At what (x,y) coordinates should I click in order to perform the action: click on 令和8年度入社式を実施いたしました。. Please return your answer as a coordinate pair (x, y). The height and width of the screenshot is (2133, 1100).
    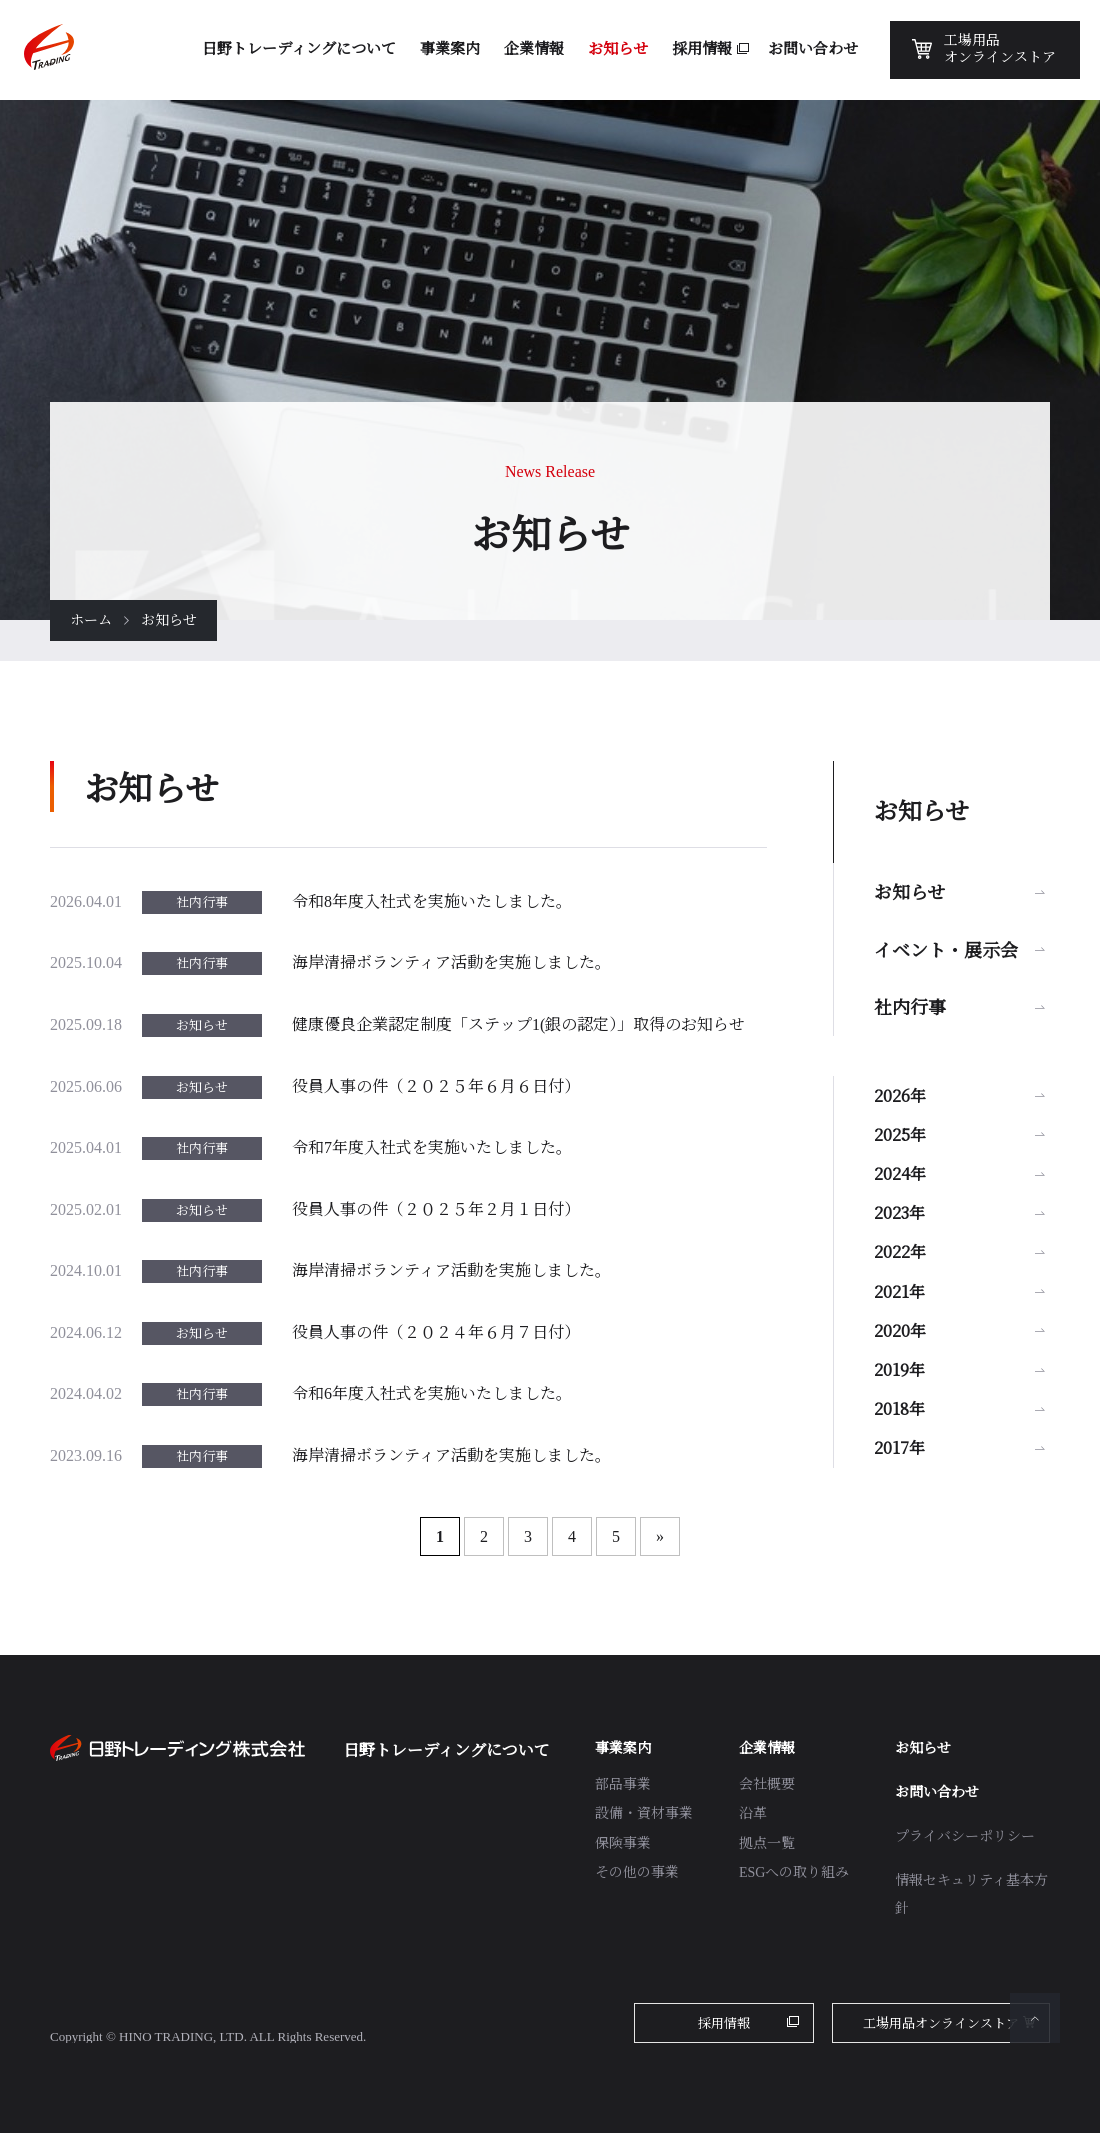
    Looking at the image, I should click on (432, 901).